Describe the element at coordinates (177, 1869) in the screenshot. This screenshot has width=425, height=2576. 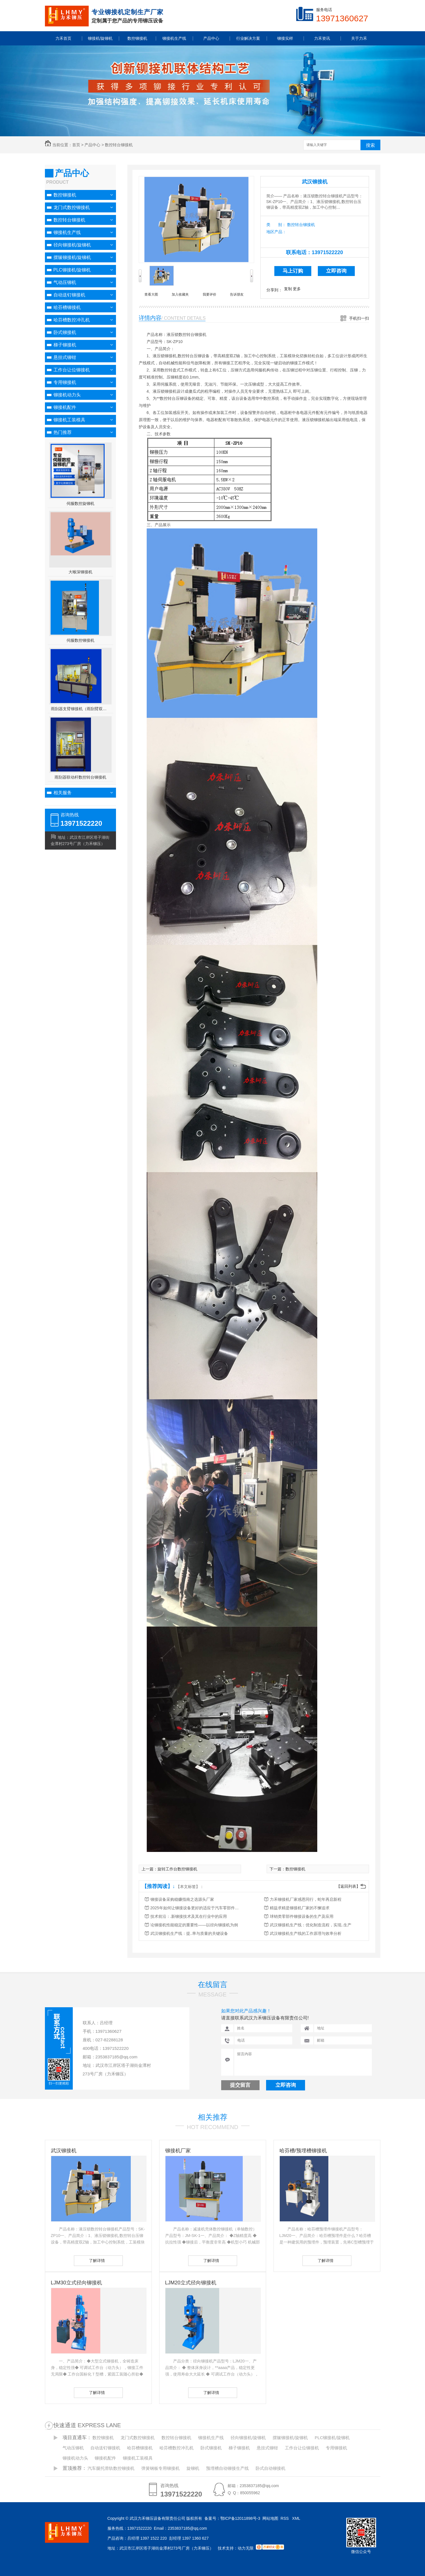
I see `旋转工作台数控铆接机` at that location.